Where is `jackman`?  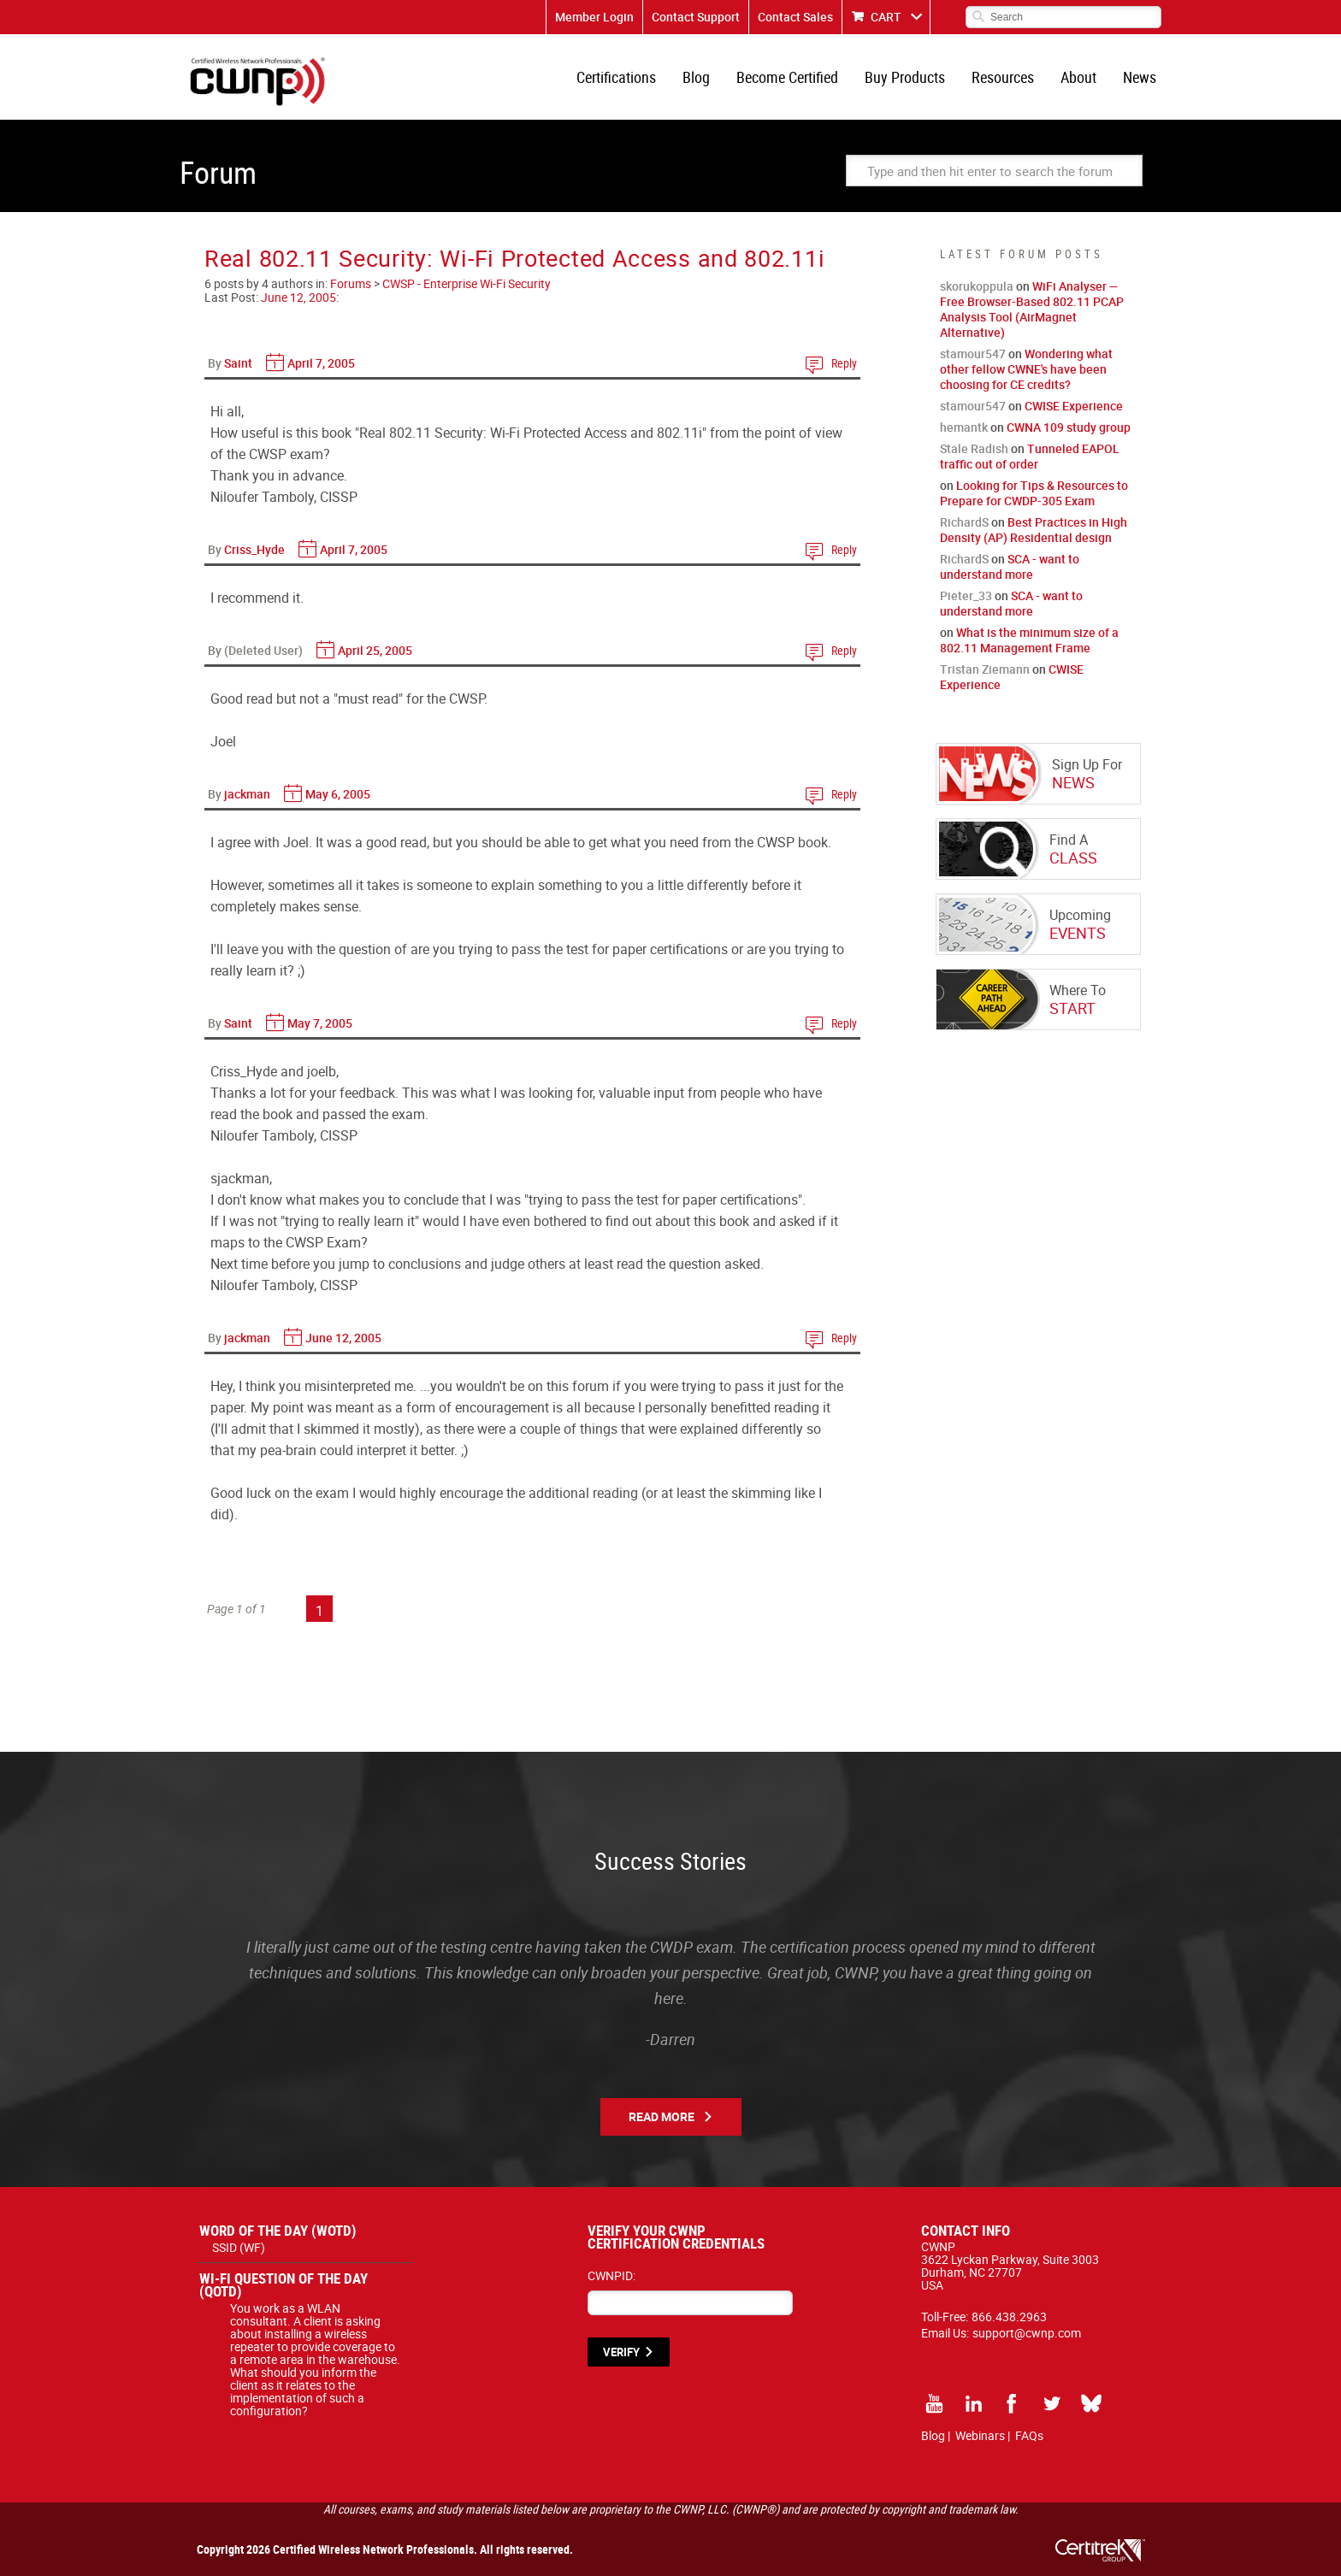
jackman is located at coordinates (247, 794).